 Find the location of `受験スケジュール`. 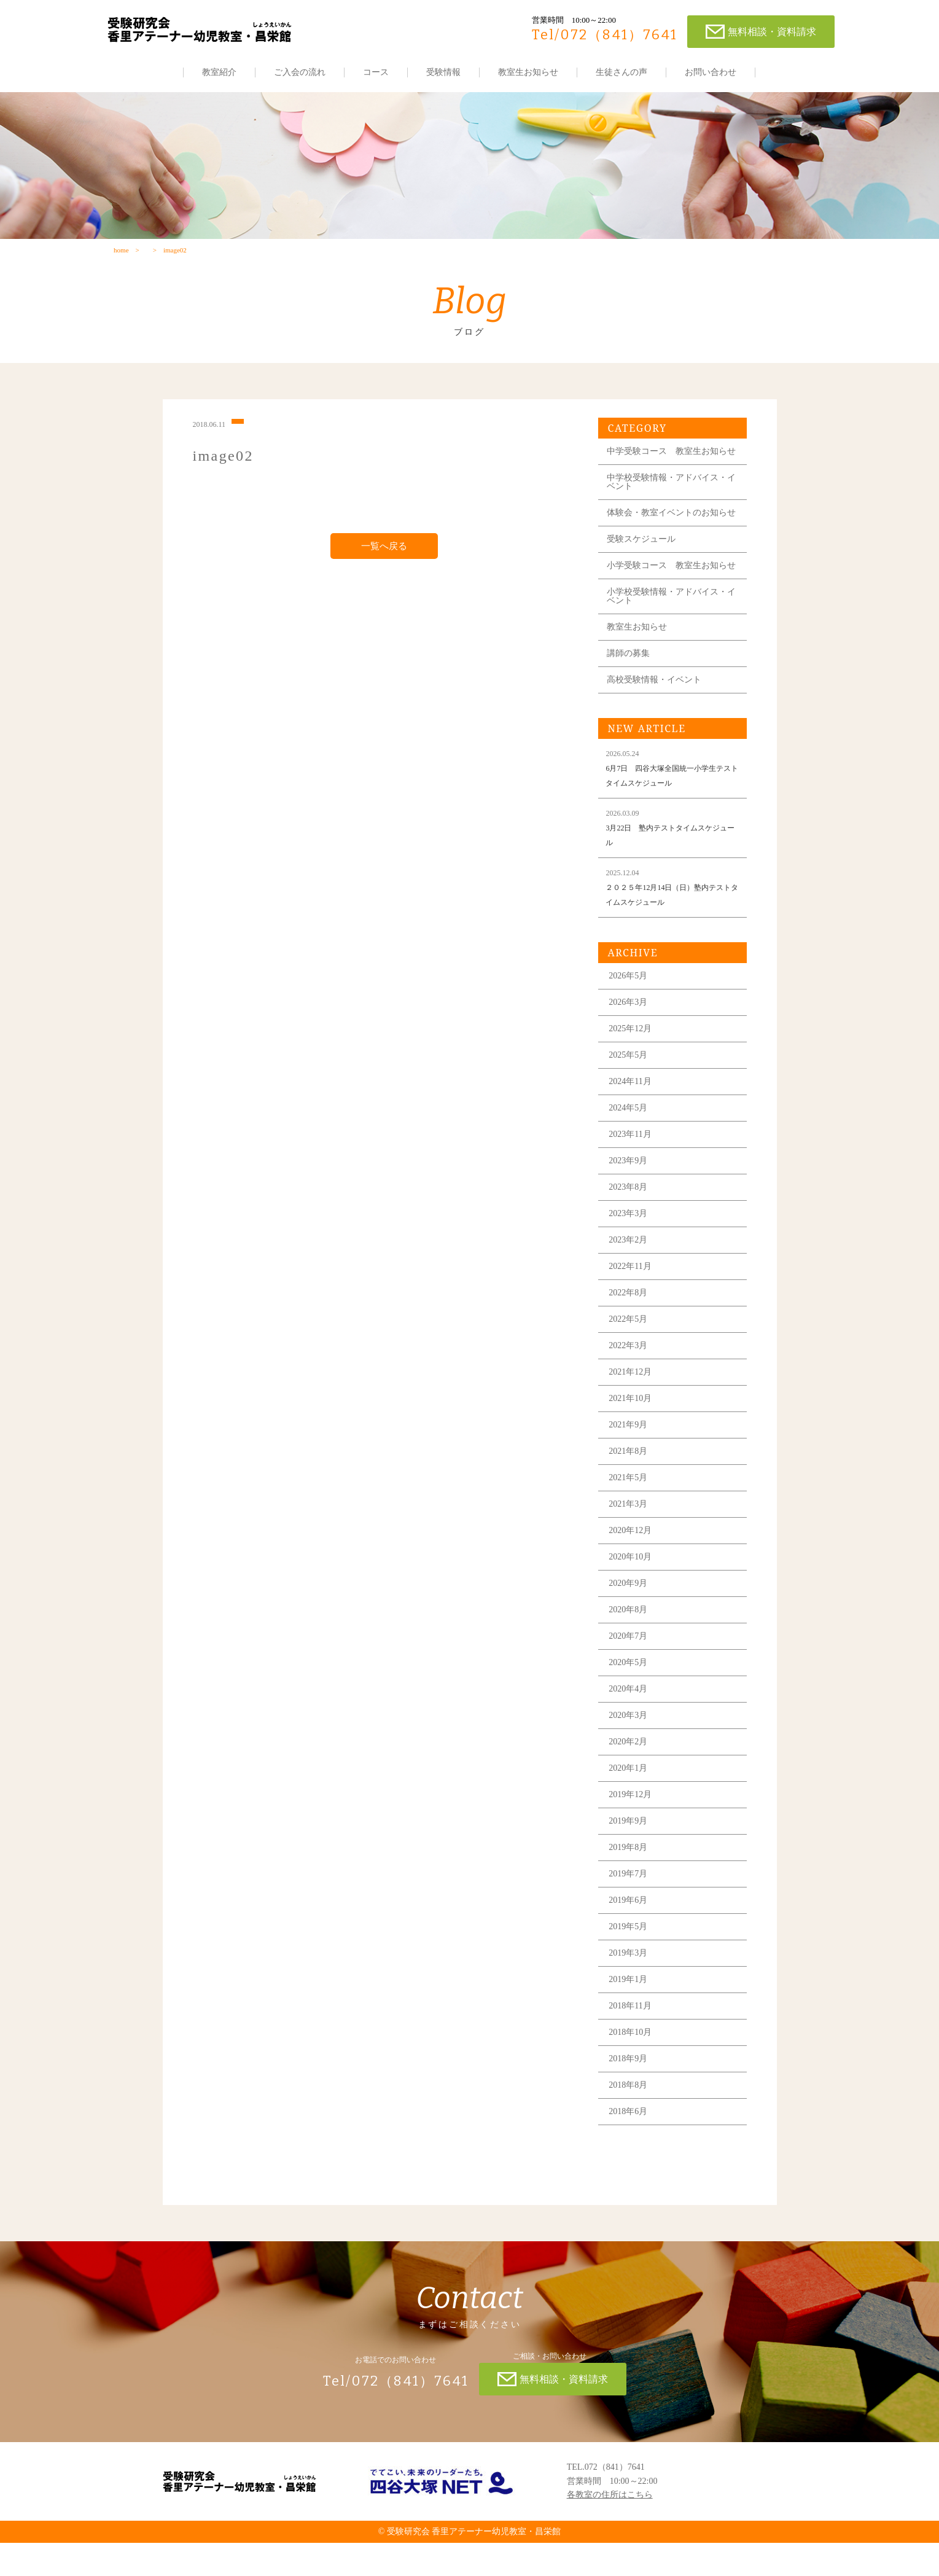

受験スケジュール is located at coordinates (643, 563).